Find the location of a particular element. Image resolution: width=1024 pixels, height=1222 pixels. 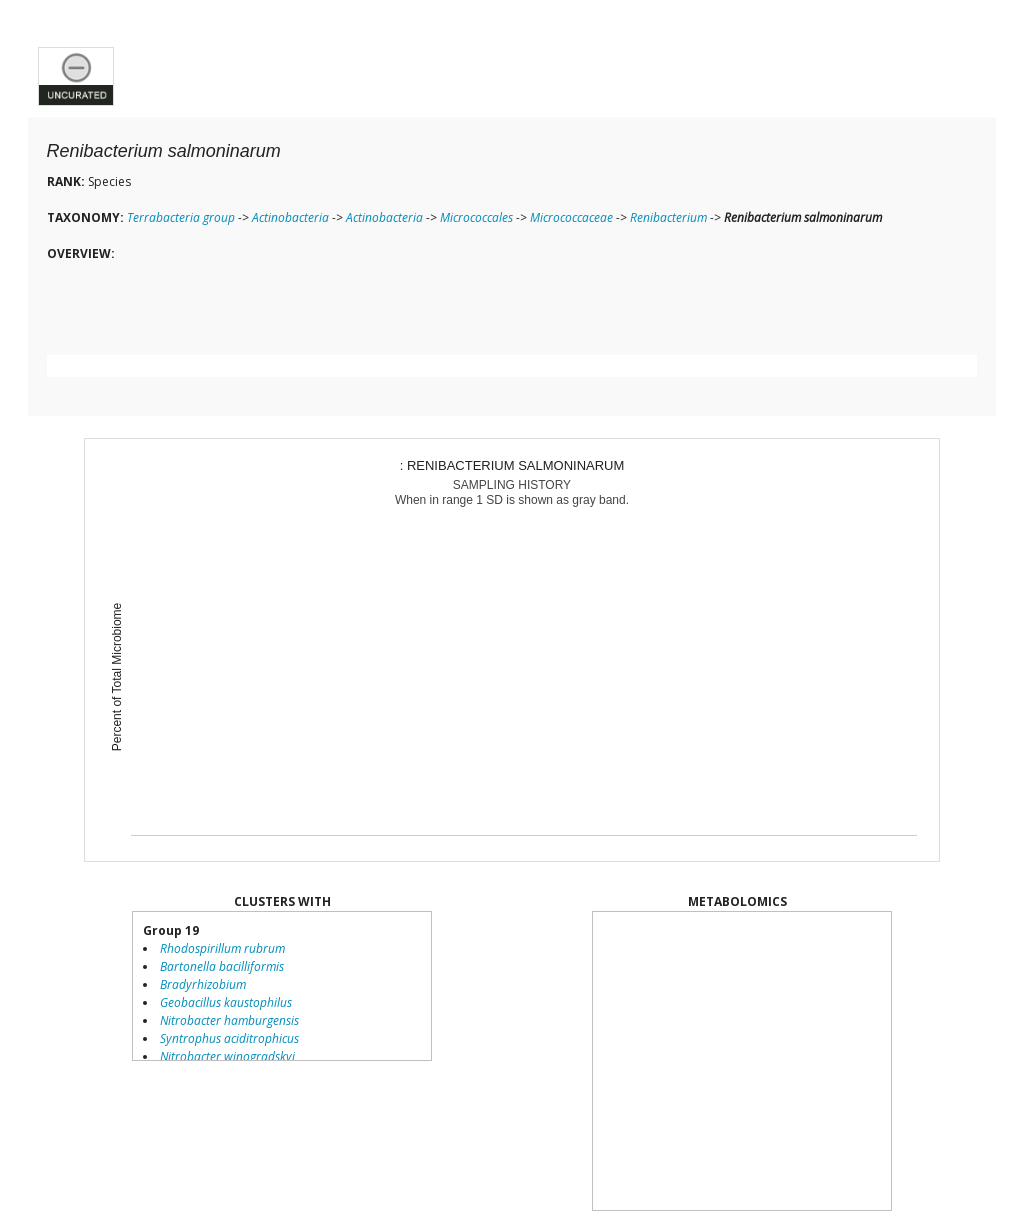

Micrococcaceae is located at coordinates (571, 217).